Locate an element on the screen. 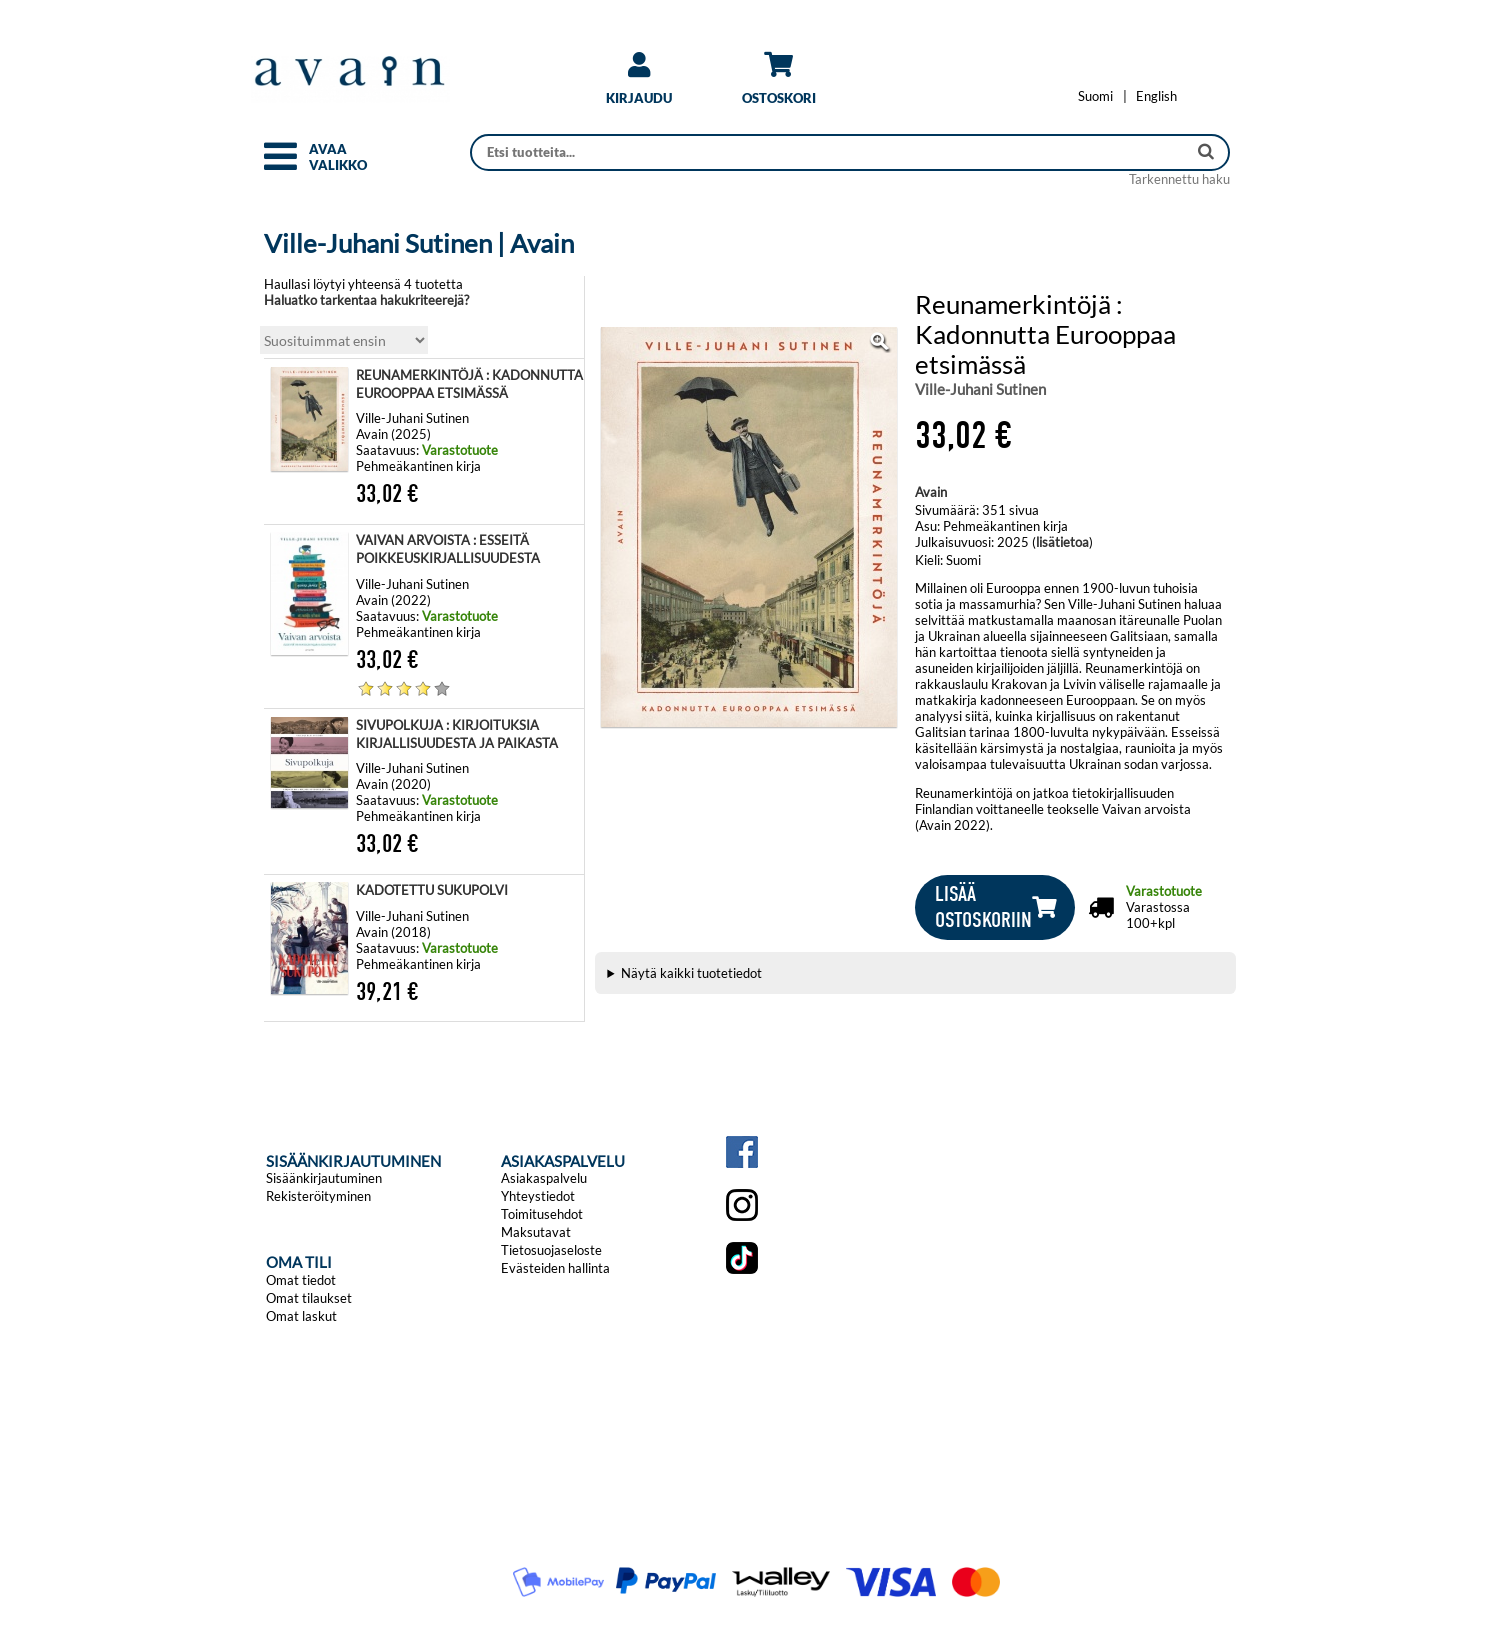 The height and width of the screenshot is (1636, 1500). VAIVAN ARVOISTA : ESSEITÄ POIKKEUSKIRJALLISUUDESTA is located at coordinates (448, 549).